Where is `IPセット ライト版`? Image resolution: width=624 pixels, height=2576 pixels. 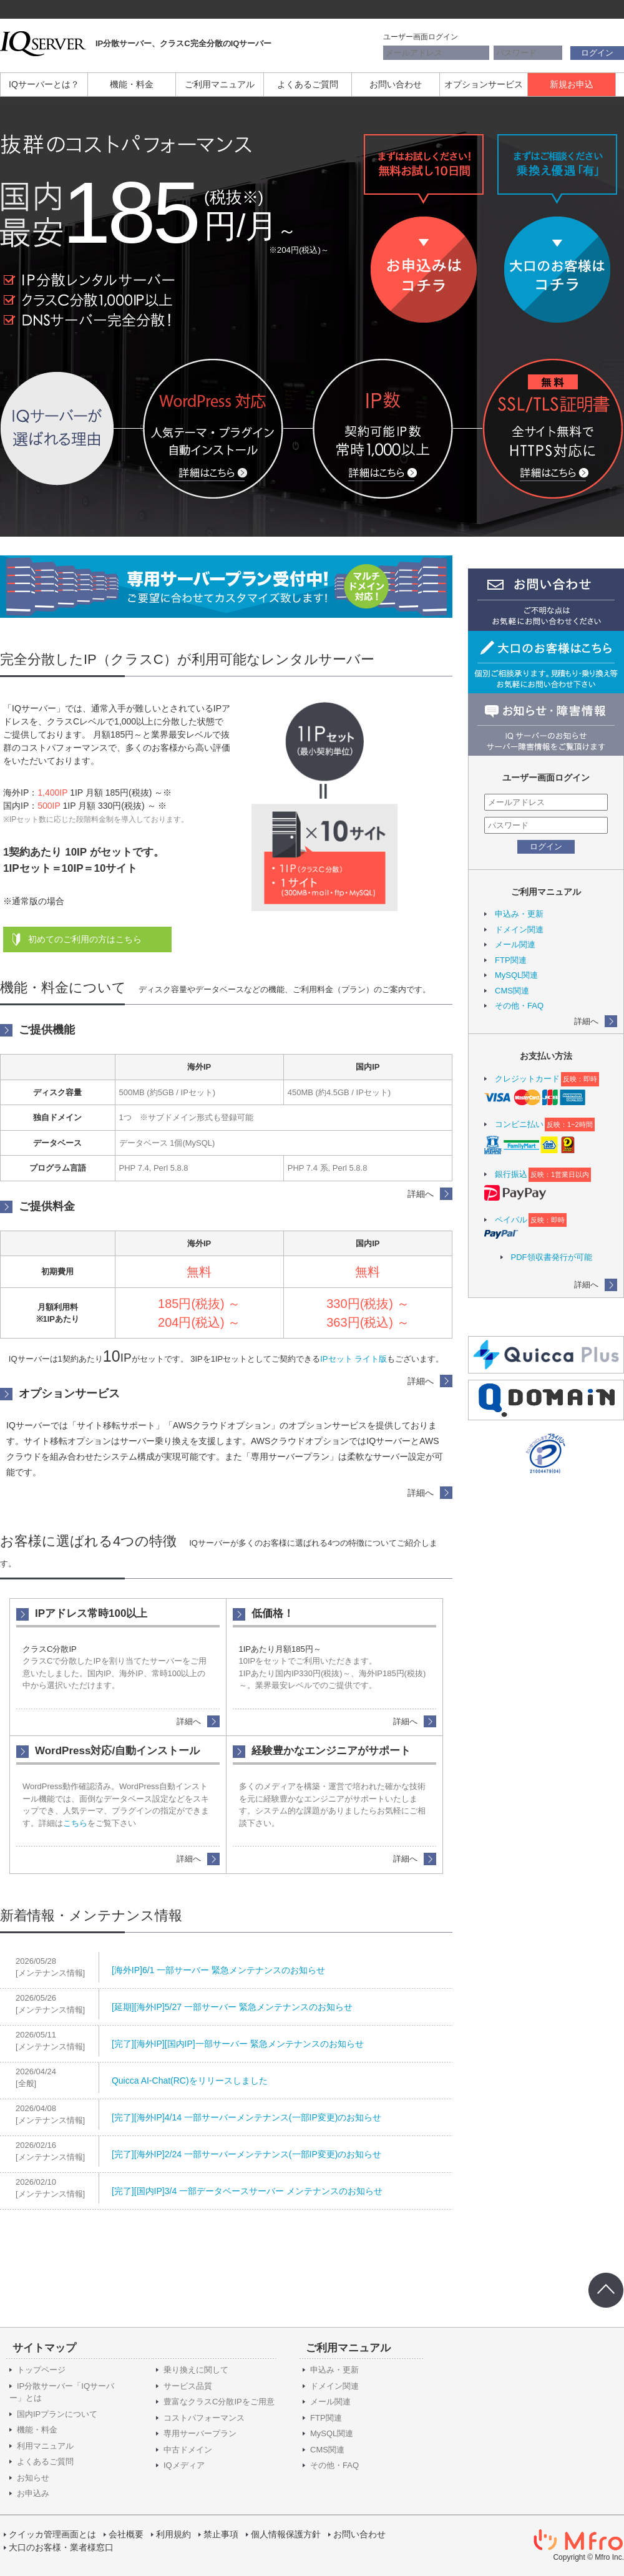
IPセット ライト版 is located at coordinates (353, 1359).